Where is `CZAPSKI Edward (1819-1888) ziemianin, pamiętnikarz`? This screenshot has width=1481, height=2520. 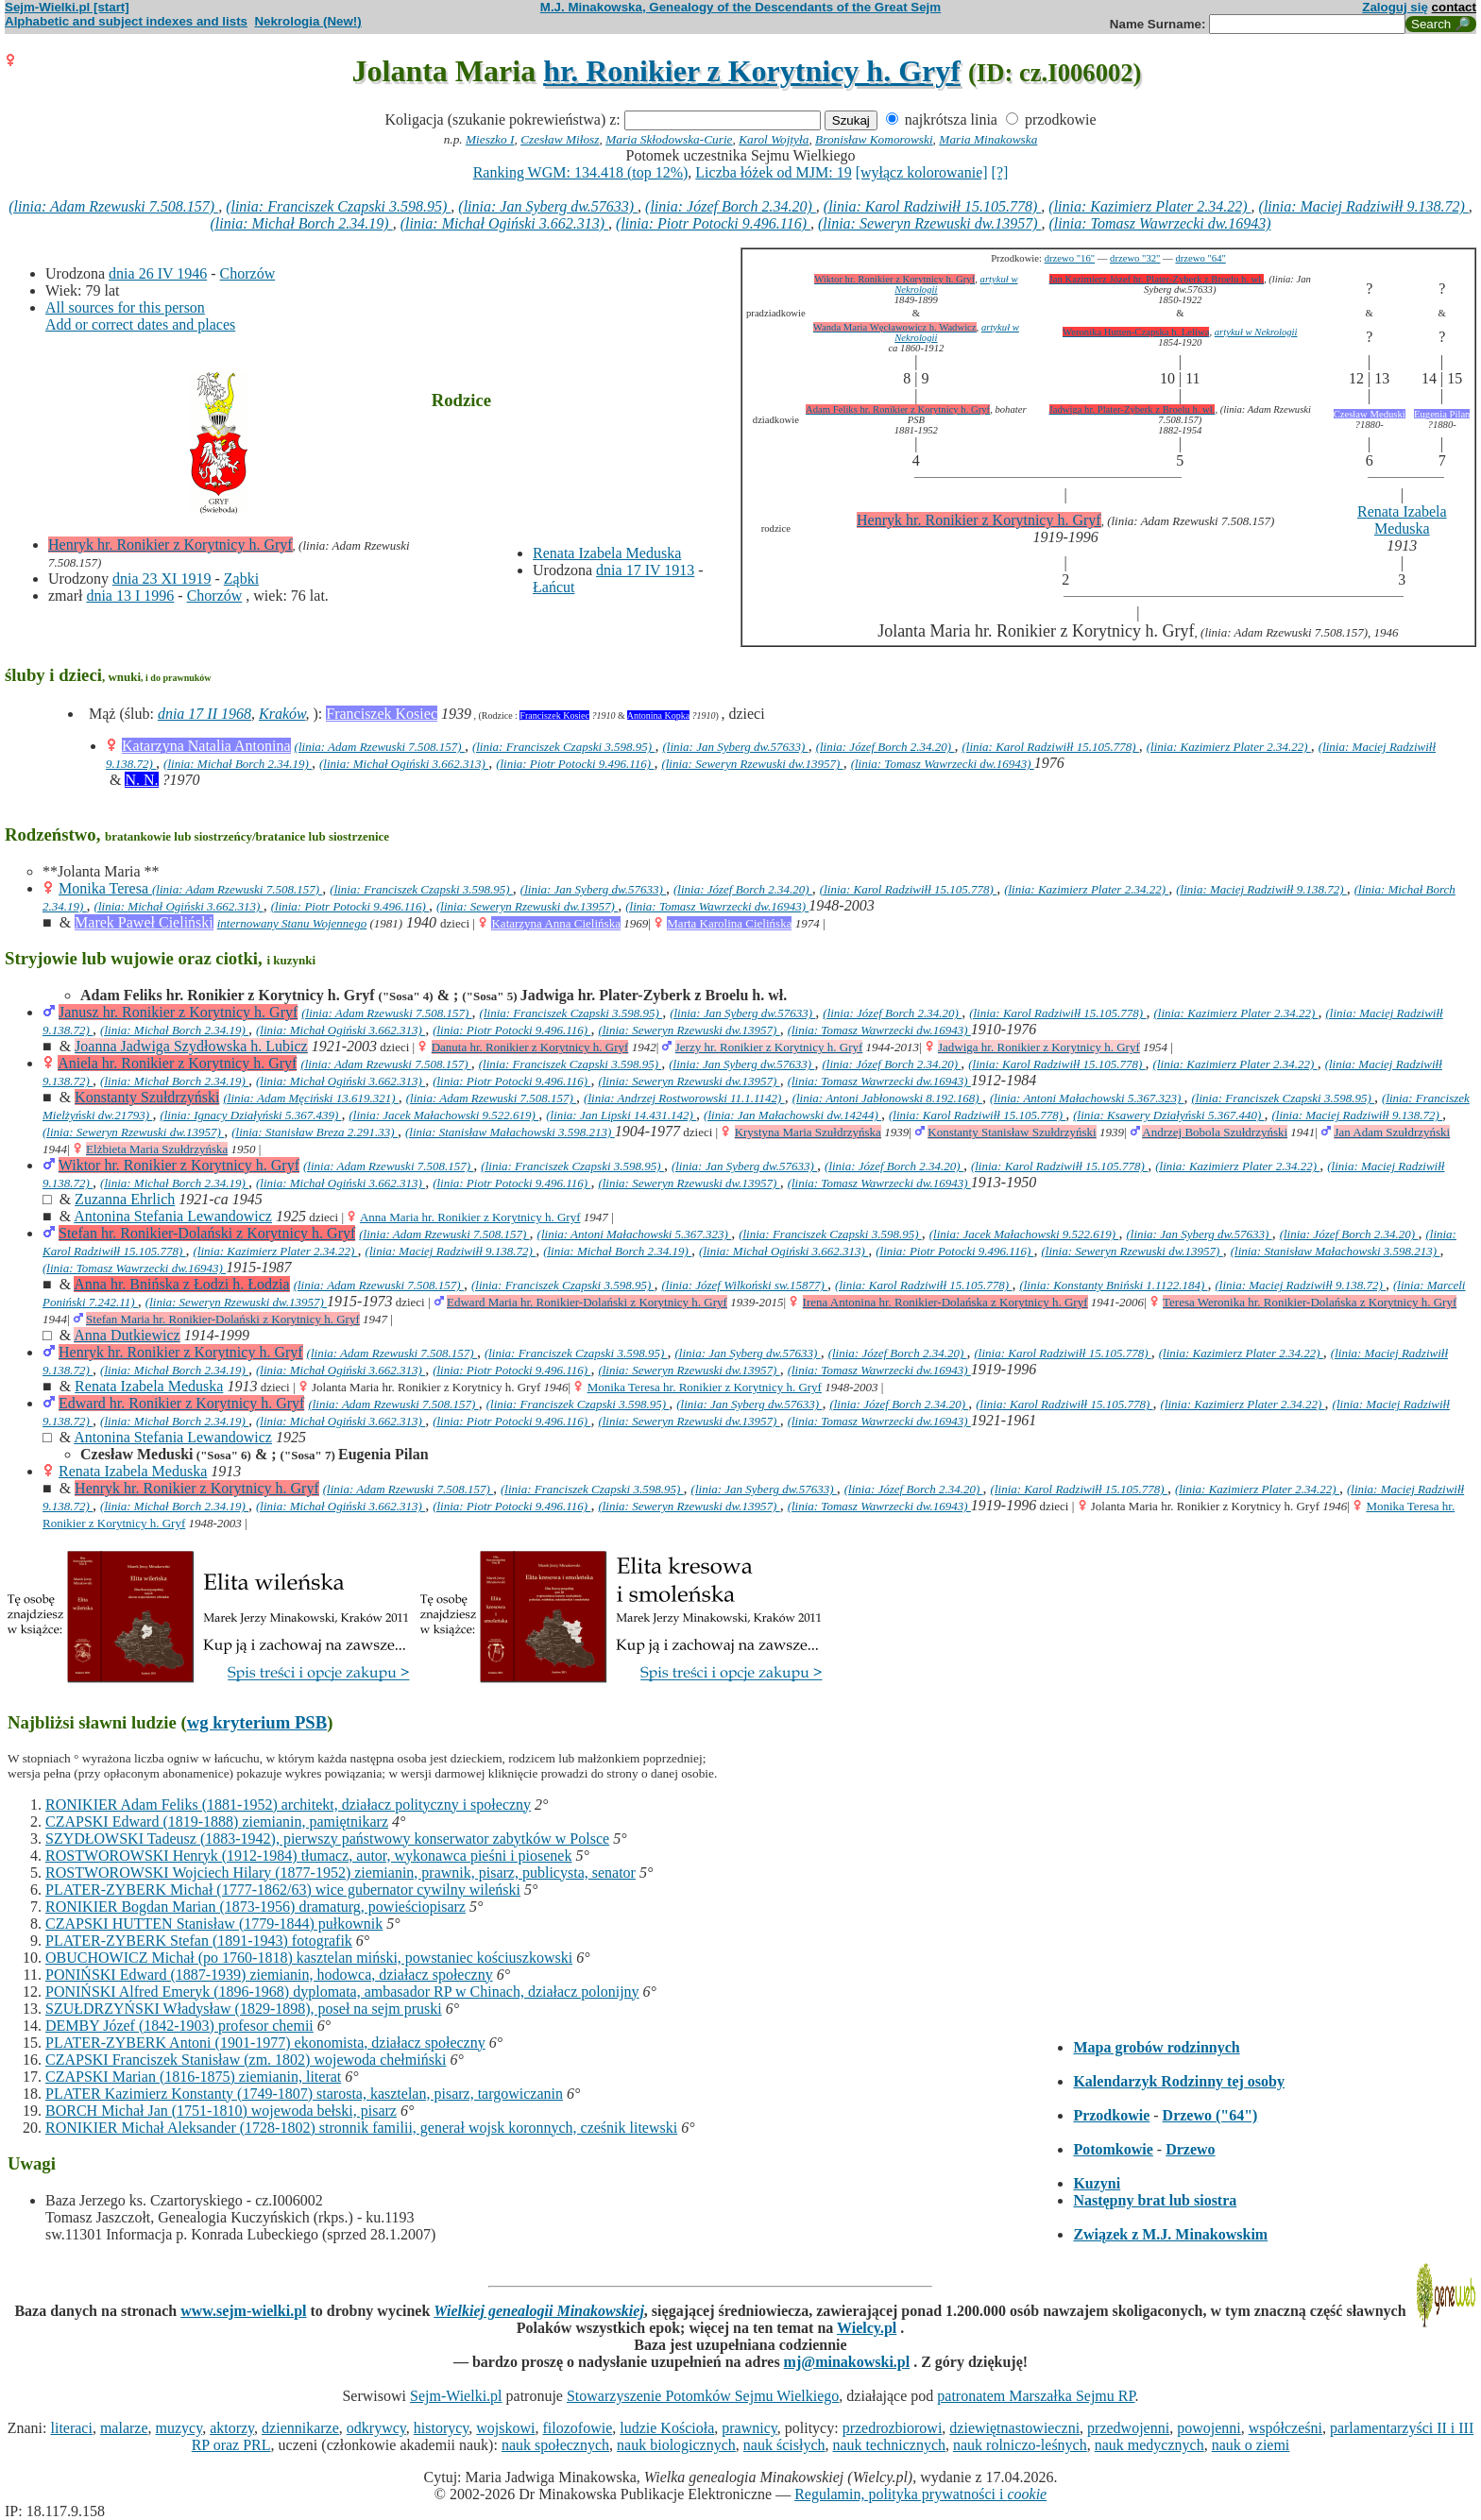 CZAPSKI Edward (1819-1888) ziemianin, pamiętnikarz is located at coordinates (216, 1821).